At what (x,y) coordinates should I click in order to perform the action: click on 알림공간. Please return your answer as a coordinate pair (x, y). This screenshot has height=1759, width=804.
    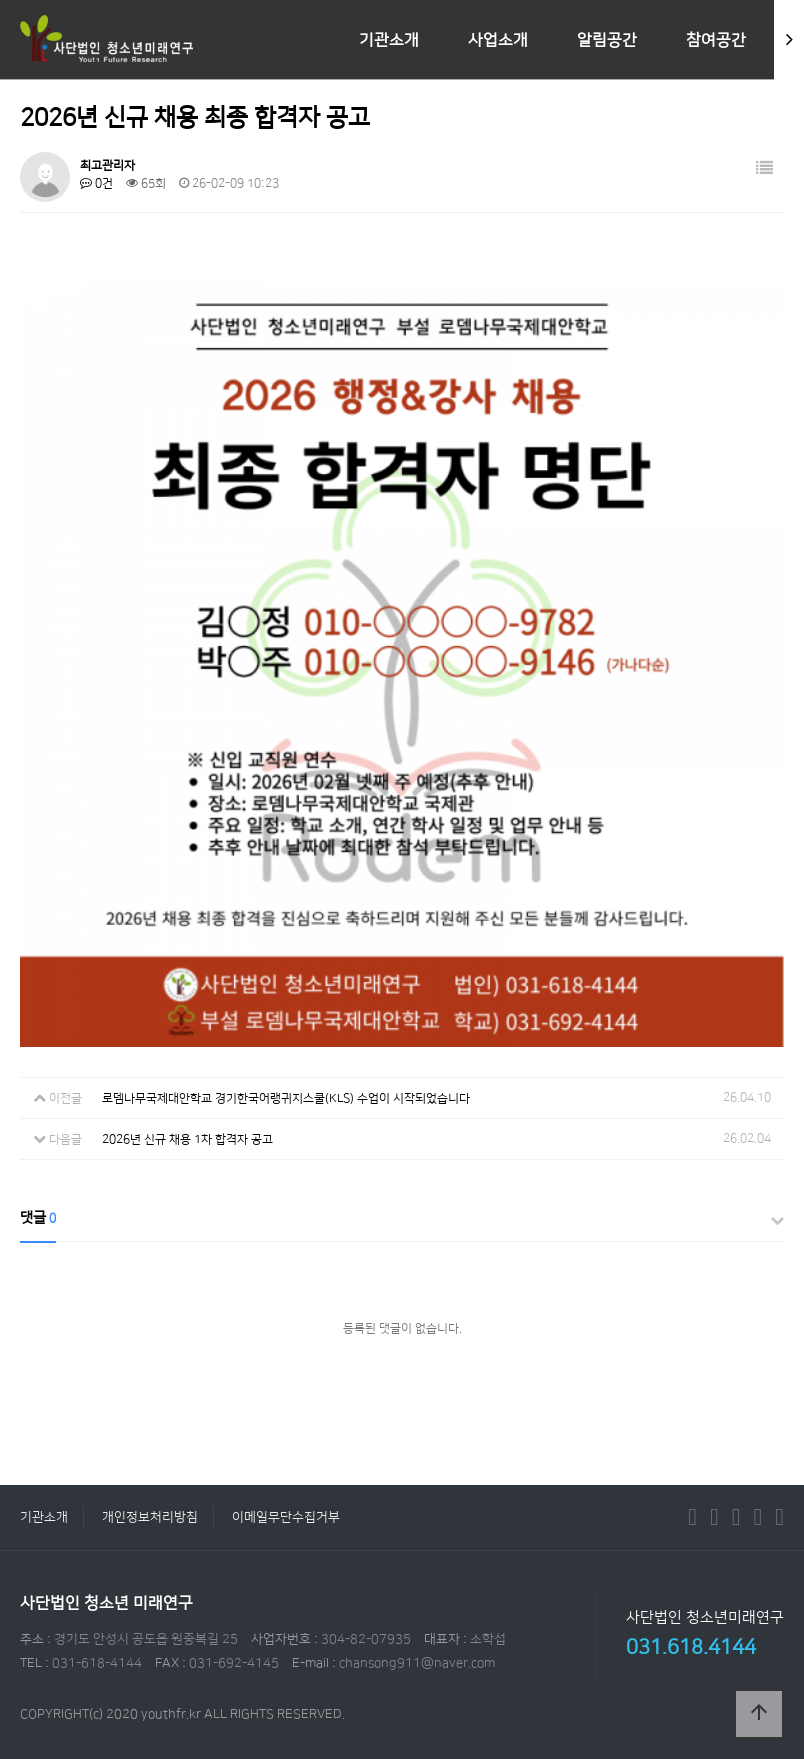
    Looking at the image, I should click on (607, 40).